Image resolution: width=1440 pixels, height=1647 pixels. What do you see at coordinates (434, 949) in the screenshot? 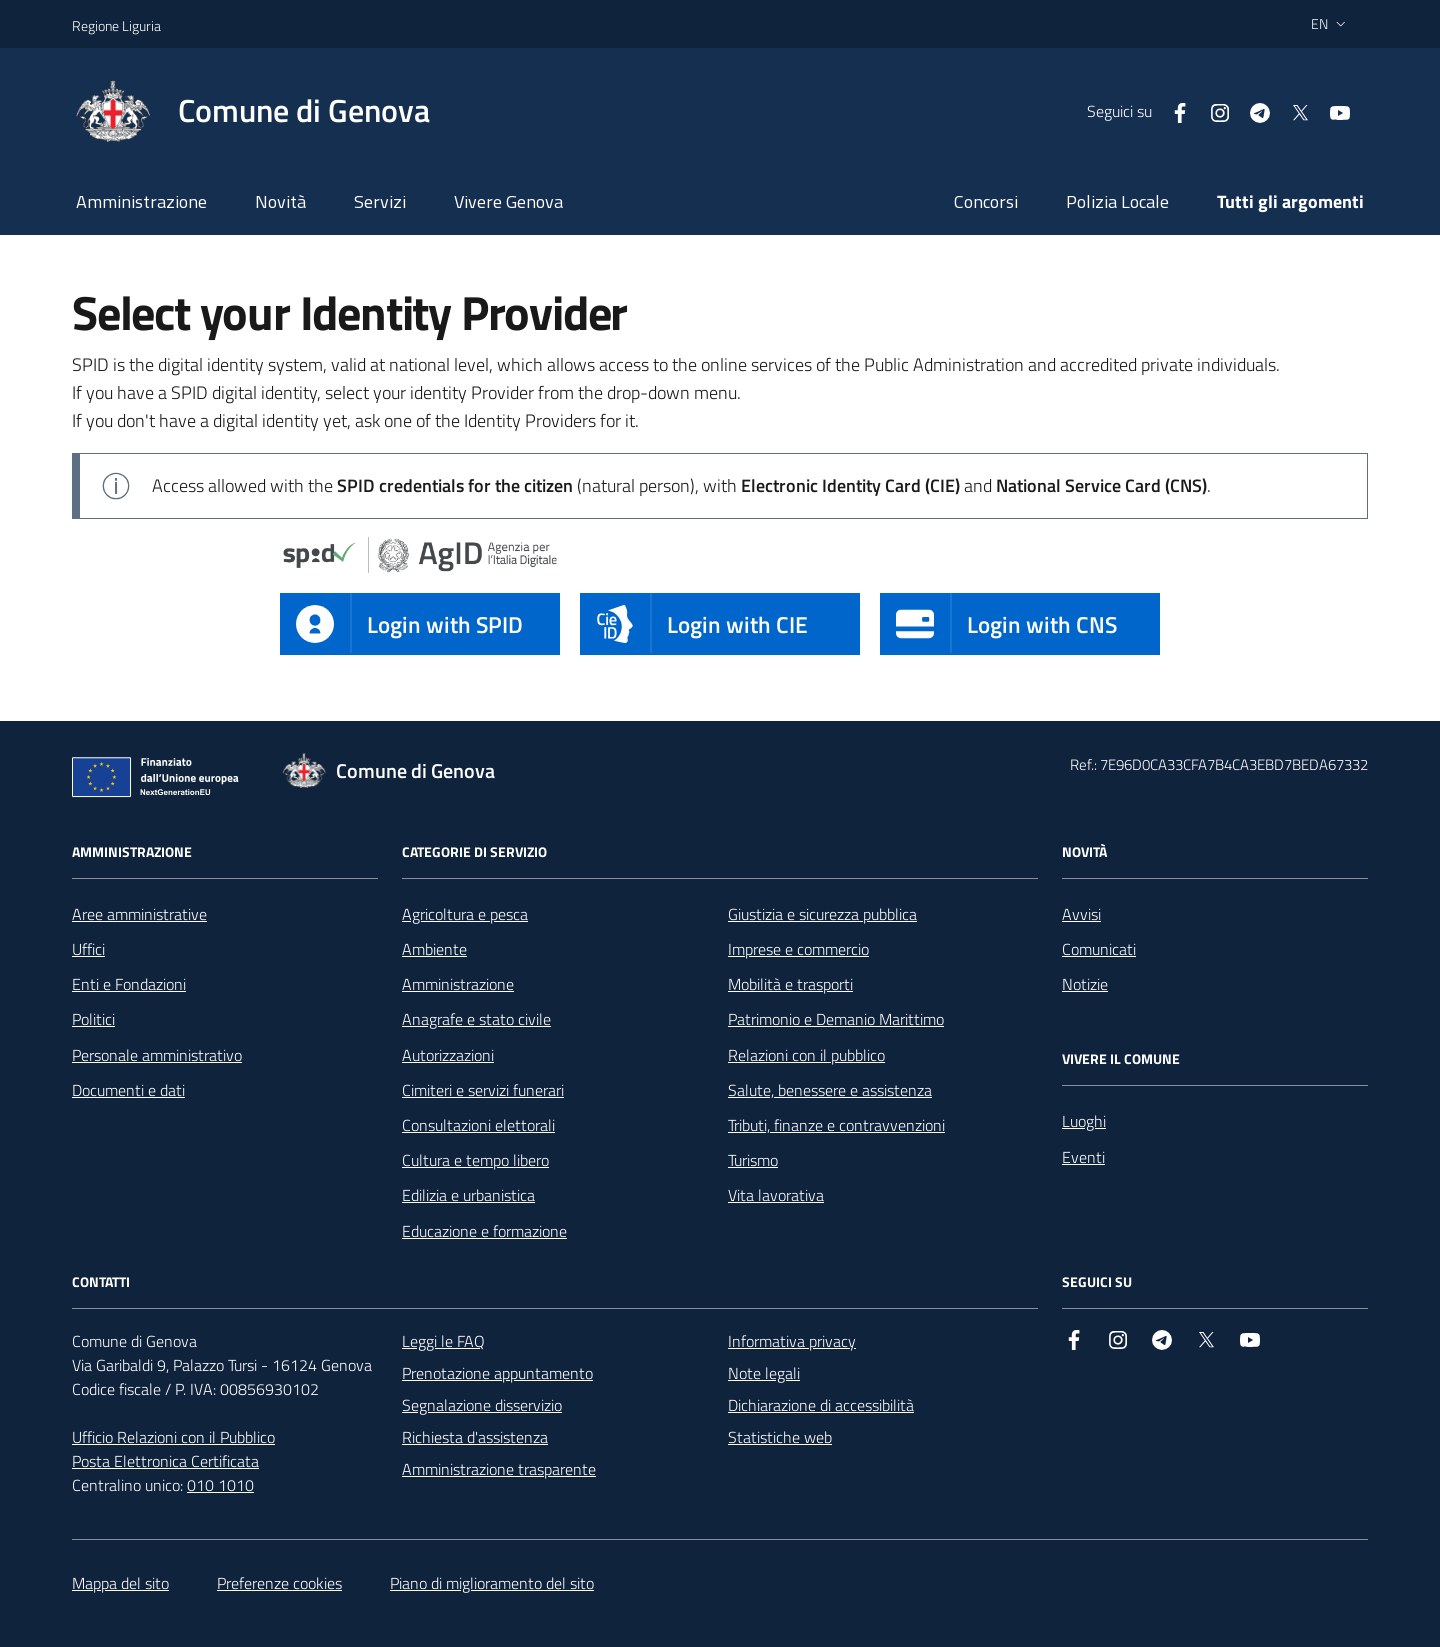
I see `Ambiente` at bounding box center [434, 949].